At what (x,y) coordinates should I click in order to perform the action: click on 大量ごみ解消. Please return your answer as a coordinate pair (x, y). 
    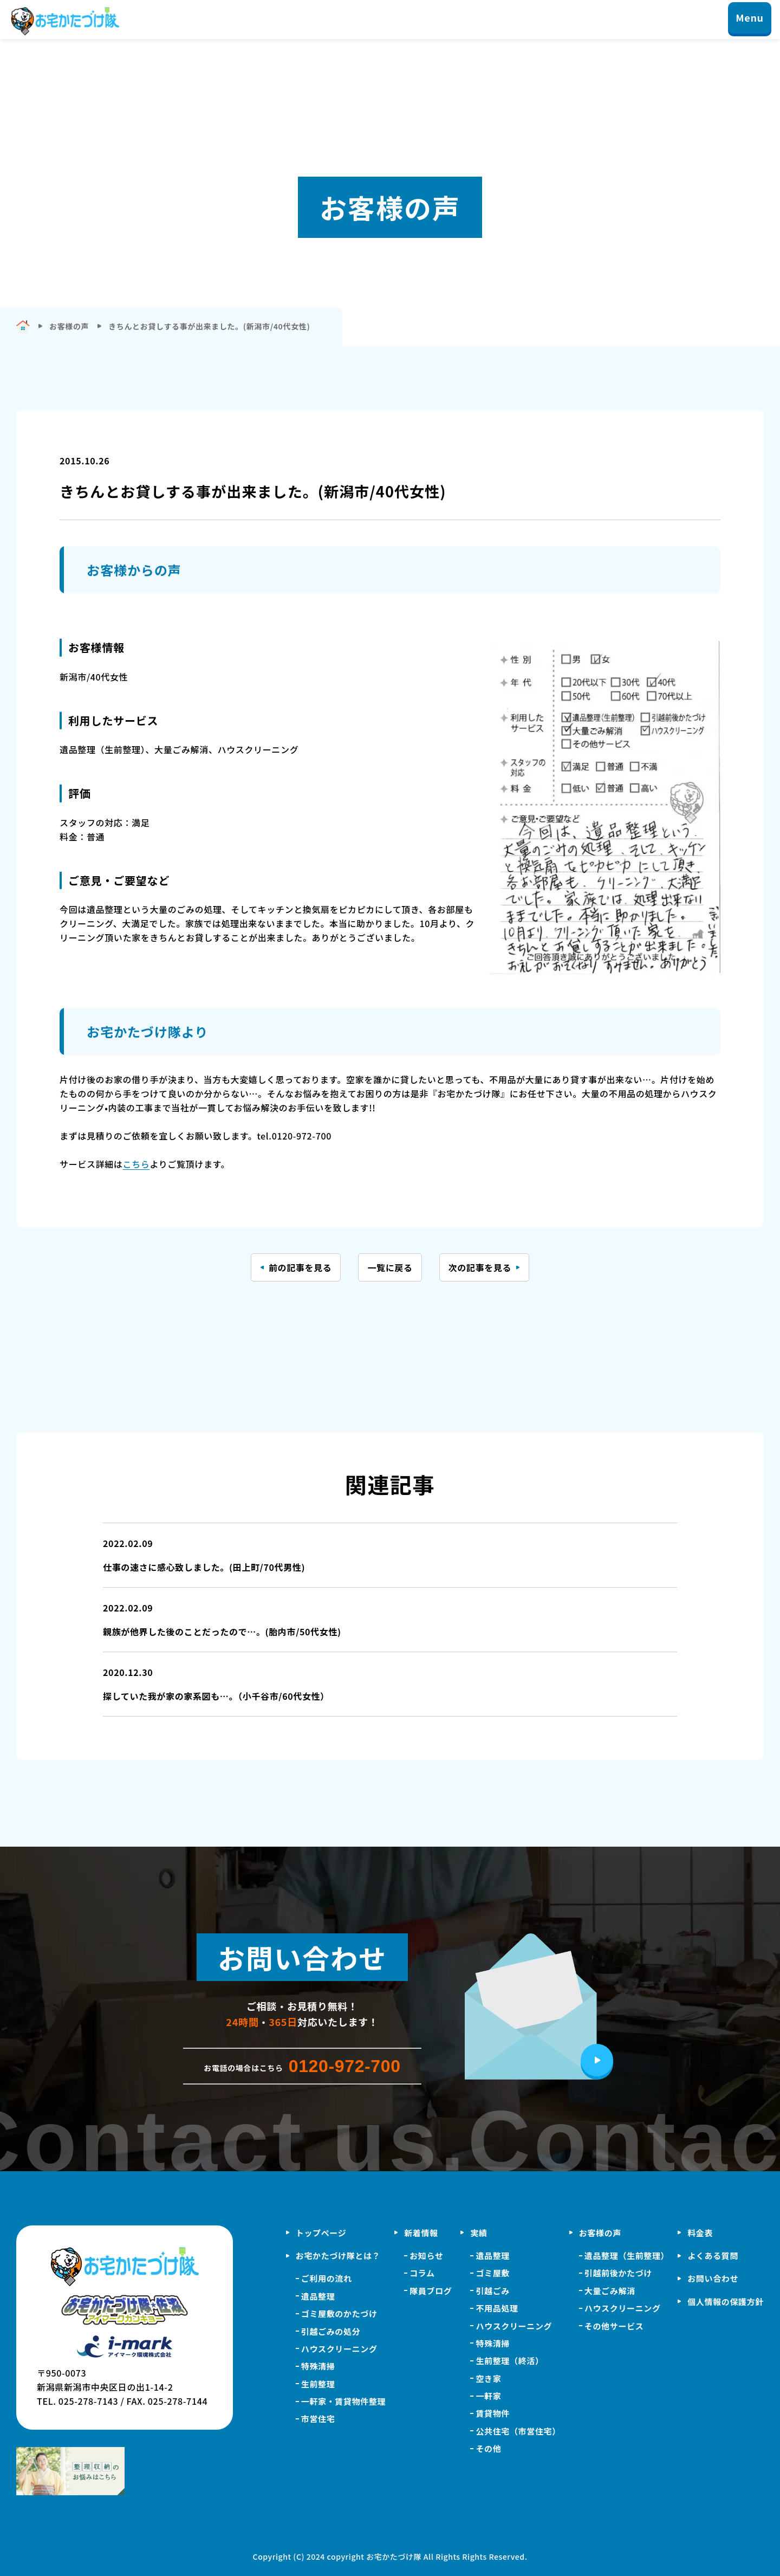
    Looking at the image, I should click on (609, 2290).